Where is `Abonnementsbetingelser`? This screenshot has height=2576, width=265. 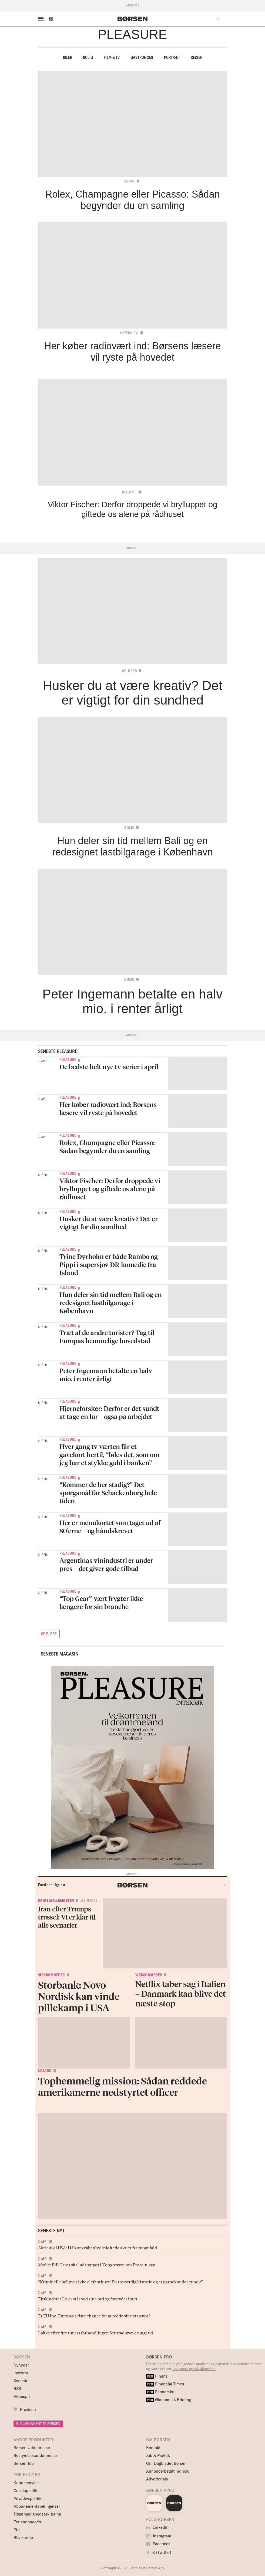
Abonnementsbetingelser is located at coordinates (37, 2506).